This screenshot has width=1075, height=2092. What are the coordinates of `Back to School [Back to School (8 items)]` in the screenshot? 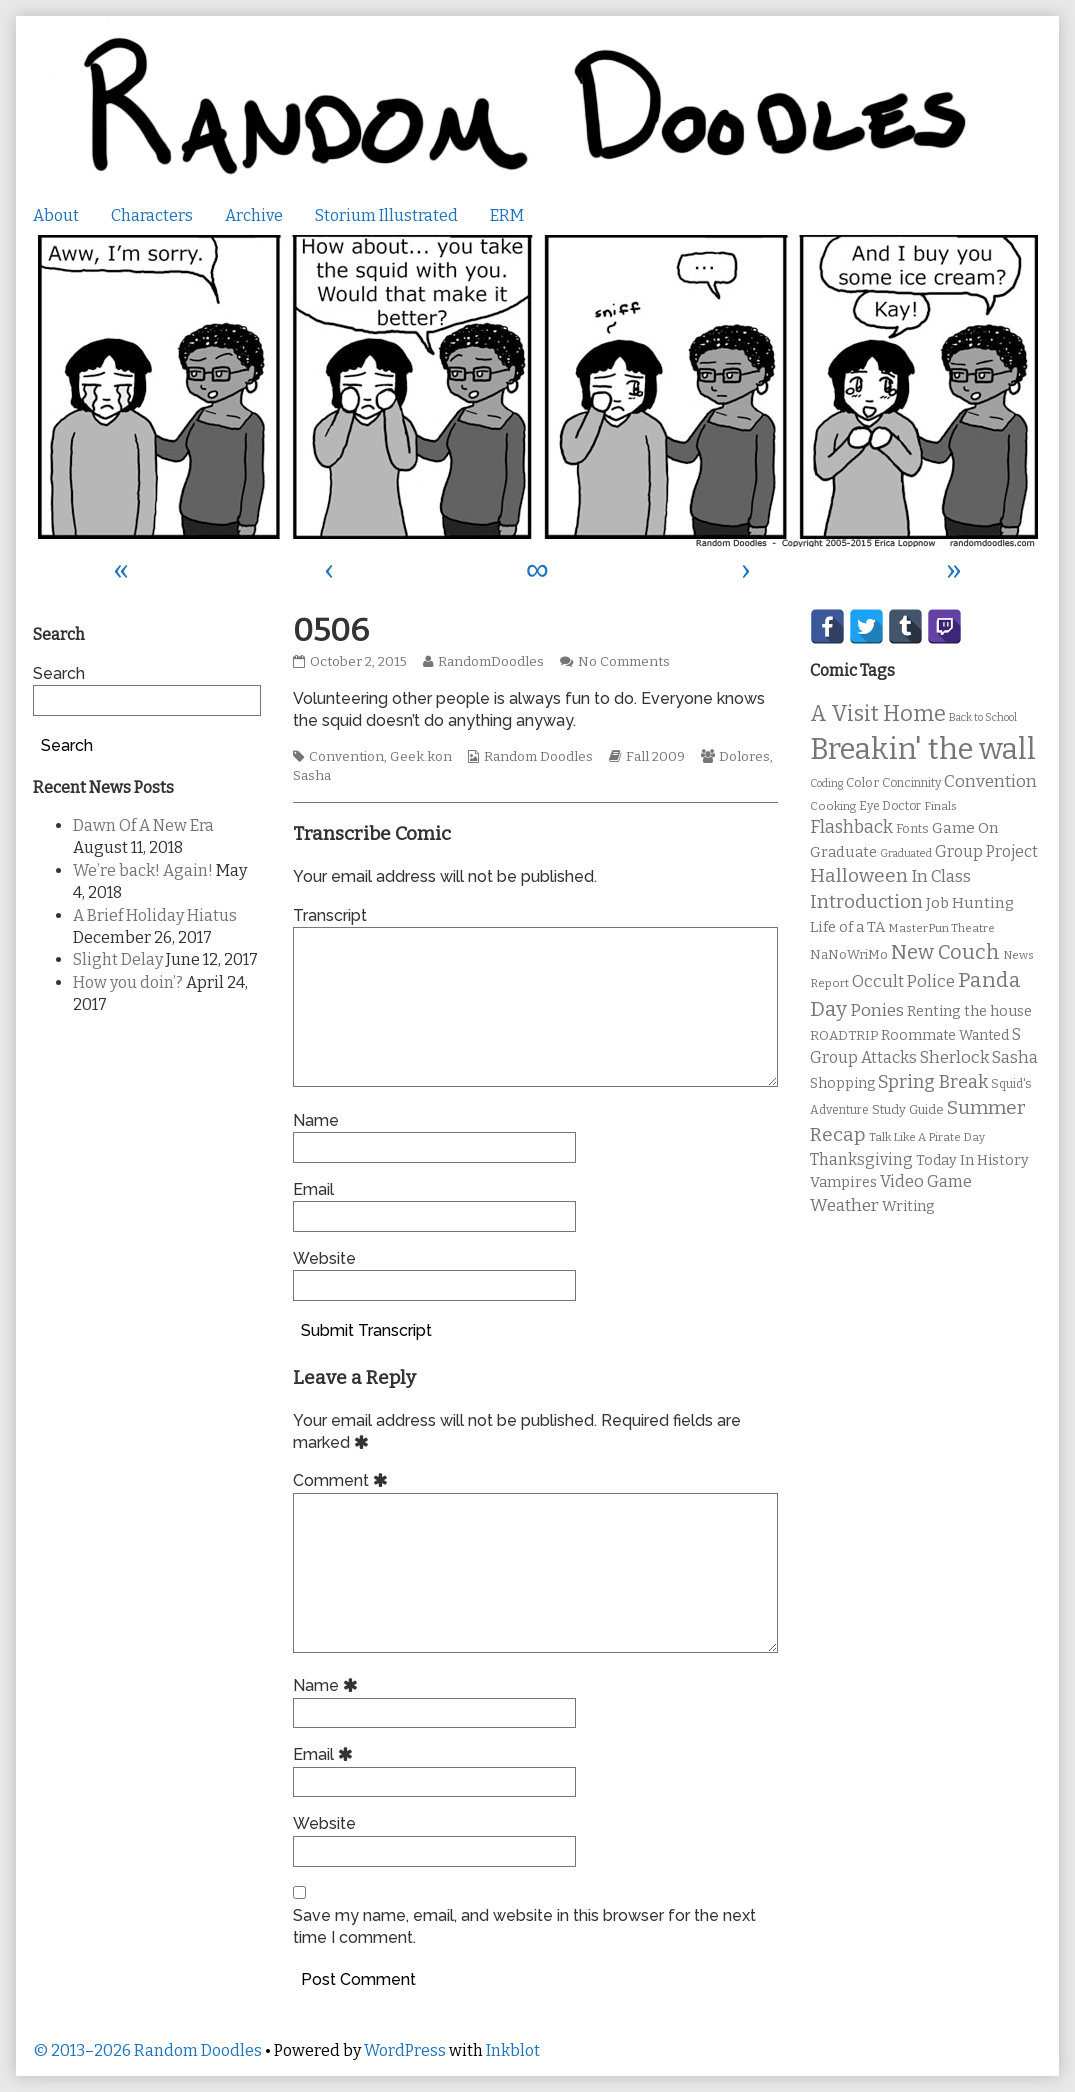 It's located at (983, 717).